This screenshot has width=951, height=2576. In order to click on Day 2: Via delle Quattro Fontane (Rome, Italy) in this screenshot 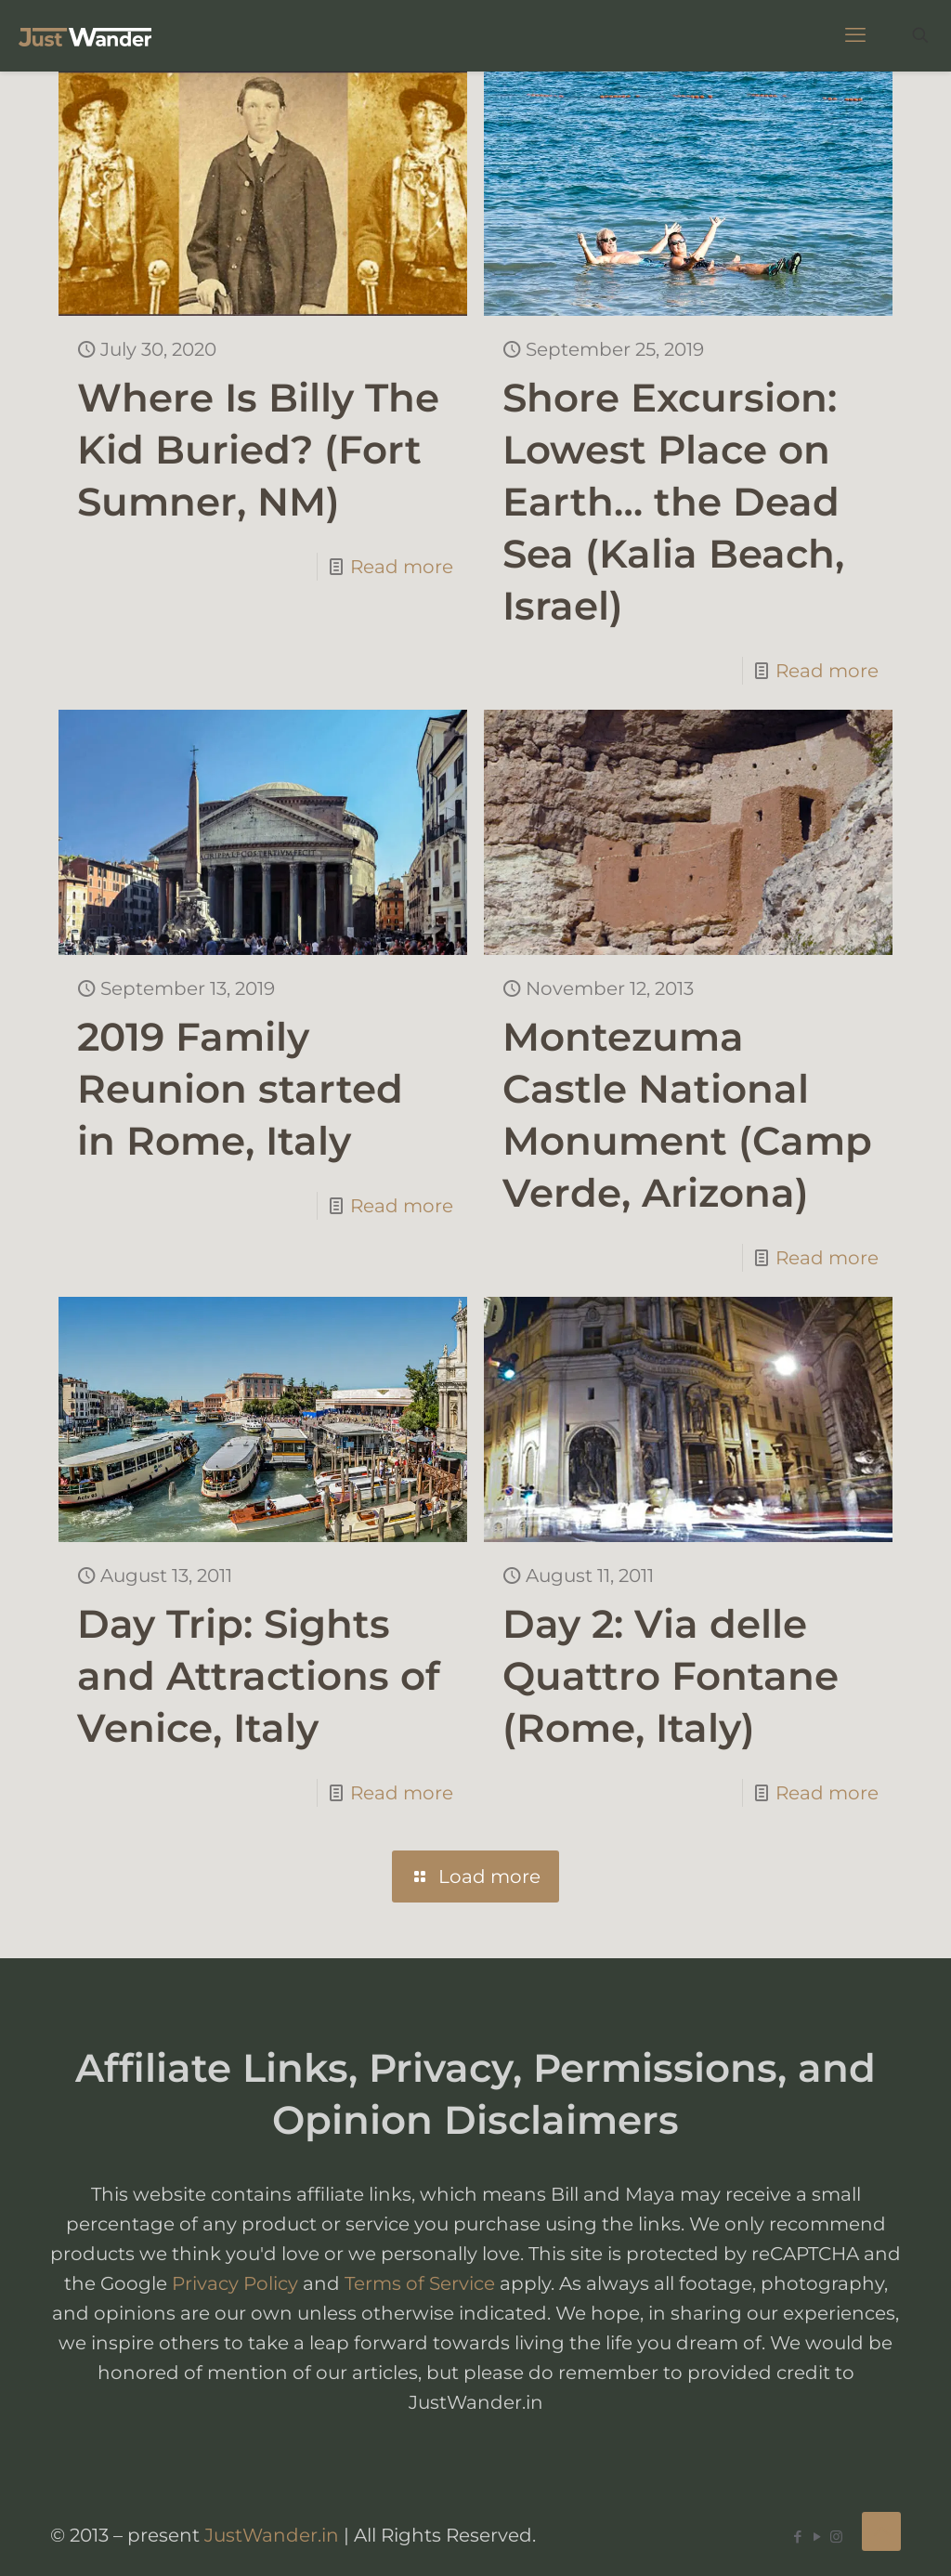, I will do `click(670, 1676)`.